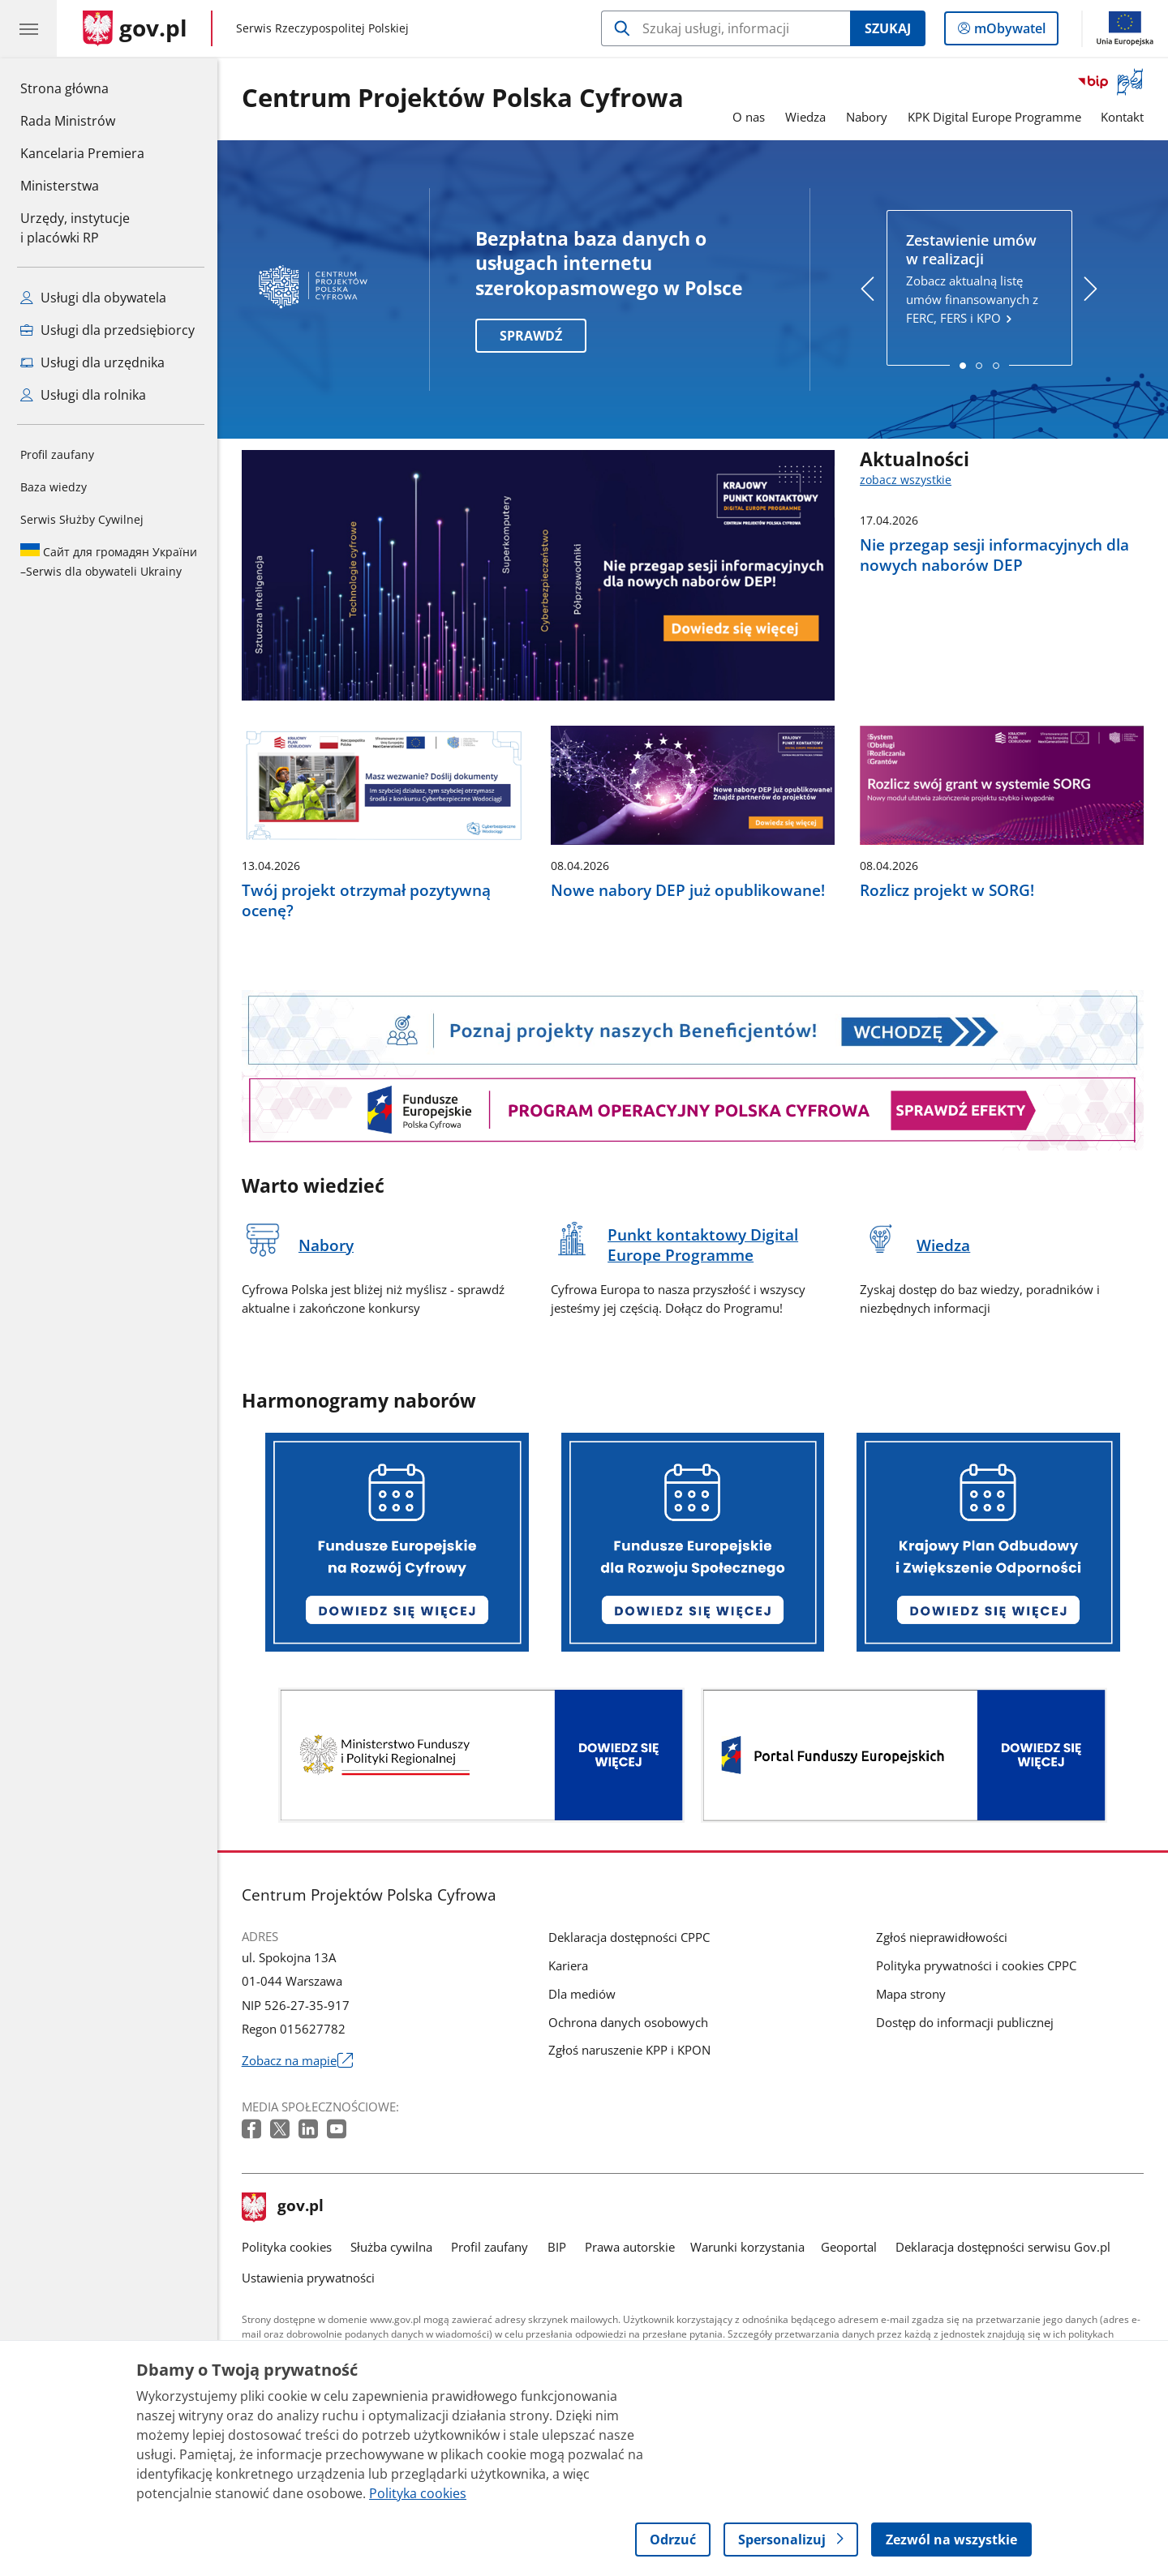 Image resolution: width=1168 pixels, height=2576 pixels. What do you see at coordinates (75, 227) in the screenshot?
I see `Urzędy, instytucjei placówki RP` at bounding box center [75, 227].